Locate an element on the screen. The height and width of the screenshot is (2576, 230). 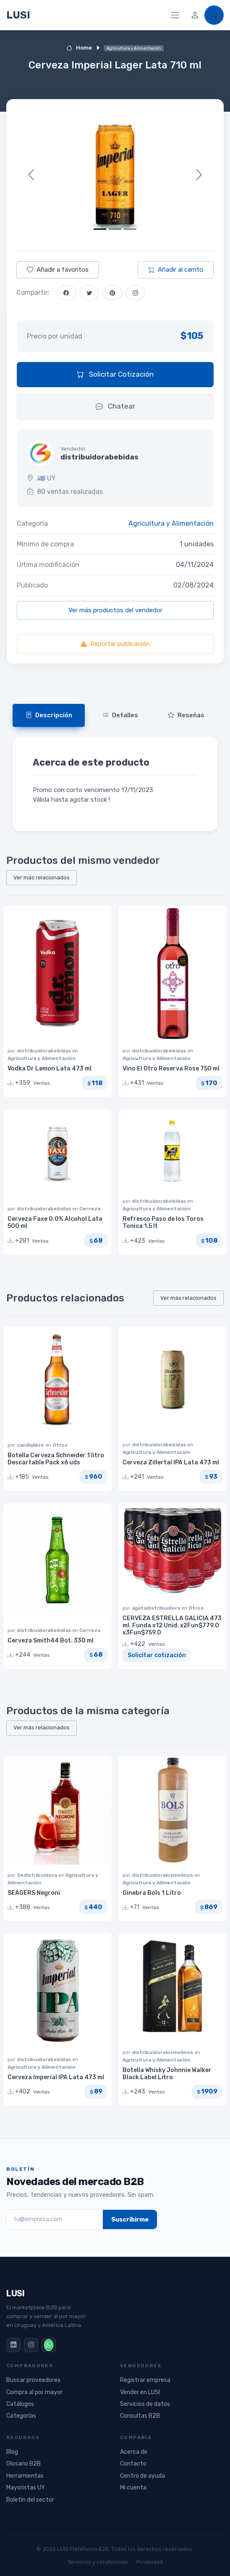
Chatear is located at coordinates (115, 406).